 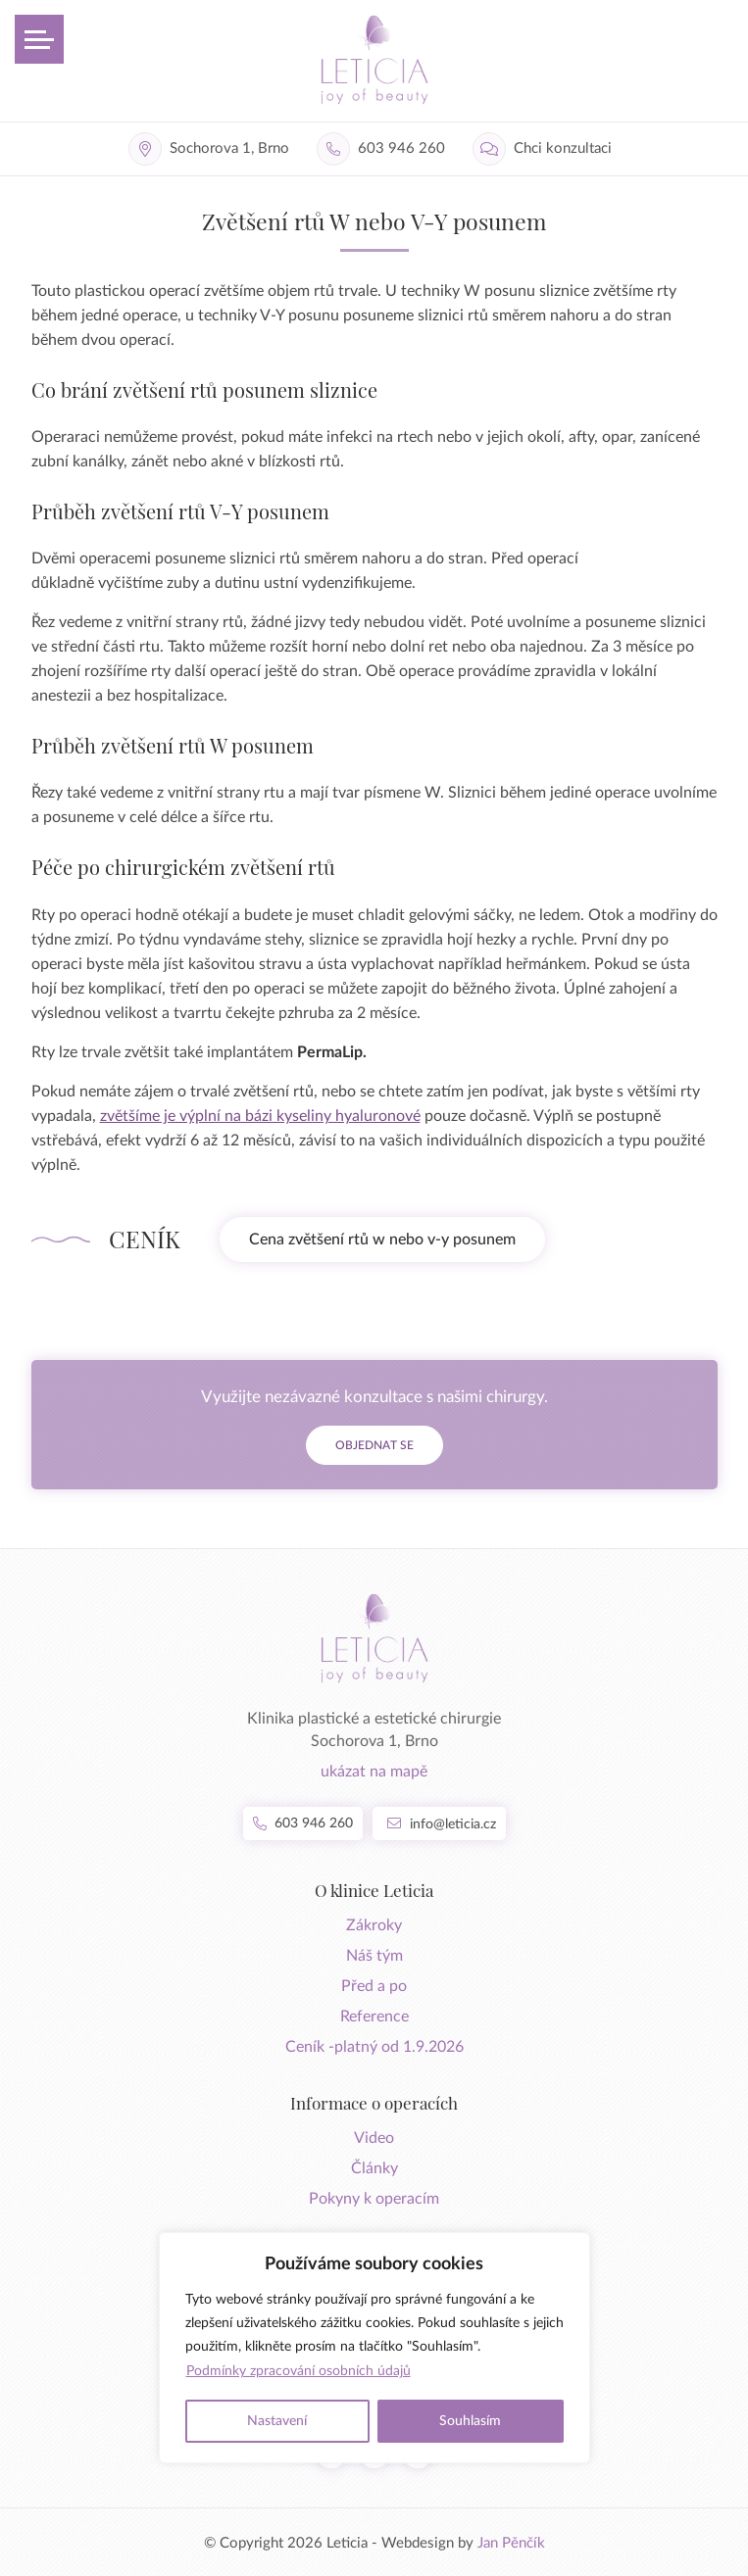 I want to click on Podmínky zpracování osobních údajů, so click(x=298, y=2371).